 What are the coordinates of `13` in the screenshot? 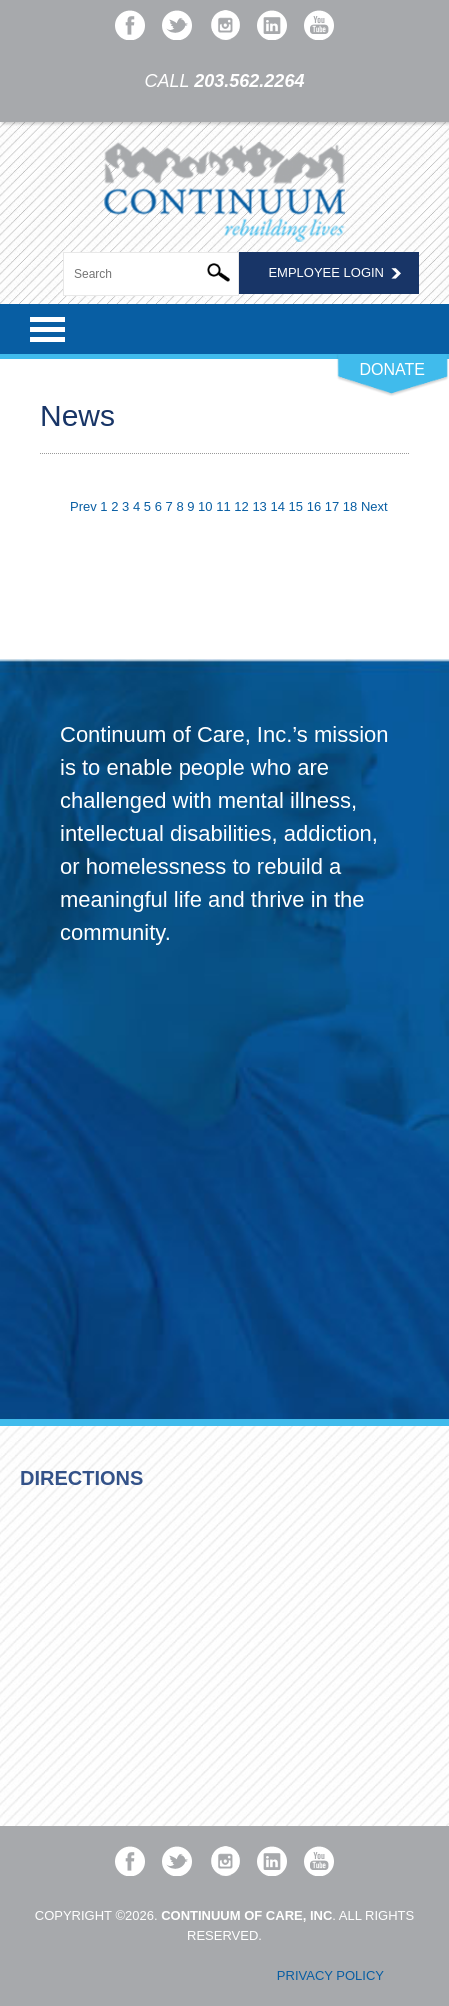 It's located at (259, 506).